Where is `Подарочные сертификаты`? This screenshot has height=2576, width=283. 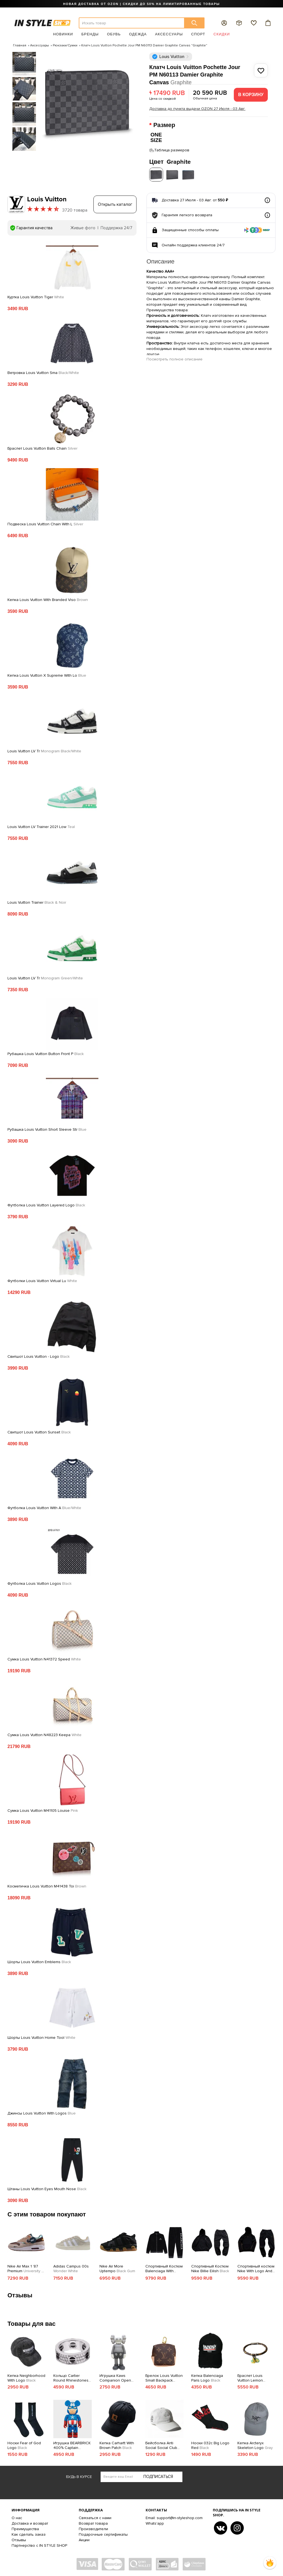 Подарочные сертификаты is located at coordinates (103, 2533).